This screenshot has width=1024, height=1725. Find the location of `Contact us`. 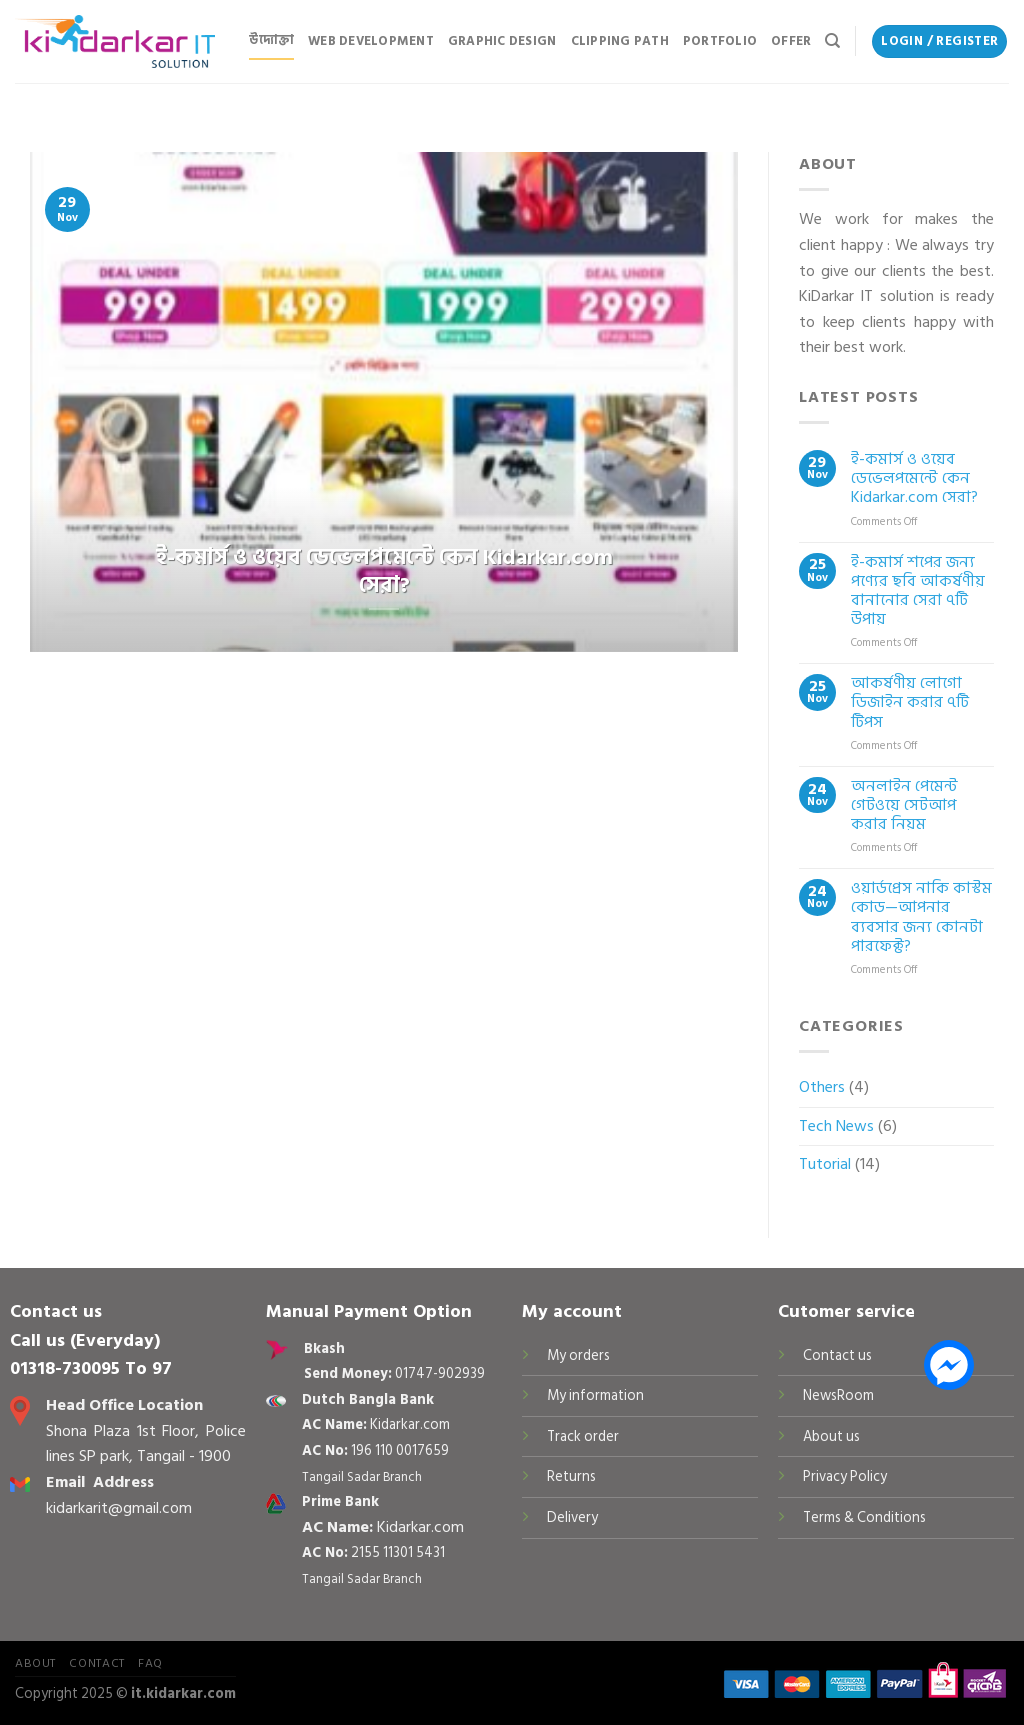

Contact us is located at coordinates (837, 1355).